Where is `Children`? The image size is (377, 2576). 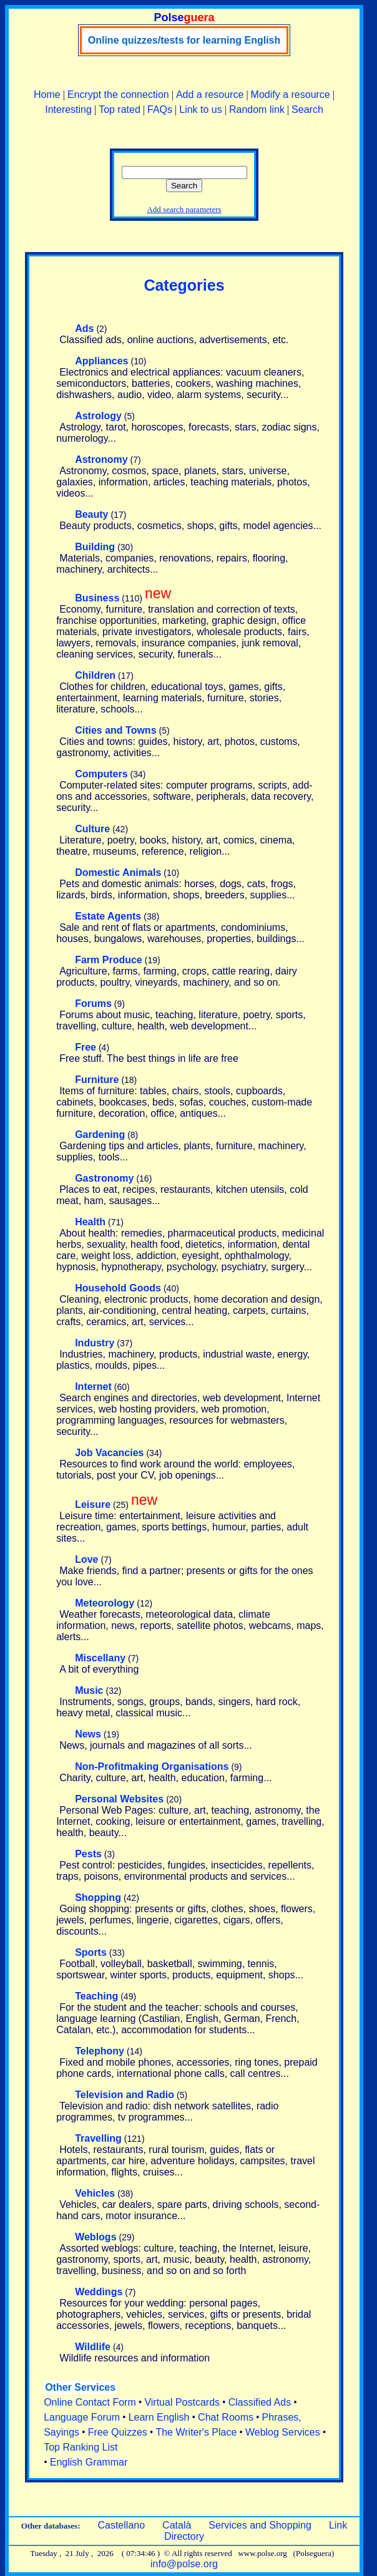
Children is located at coordinates (95, 675).